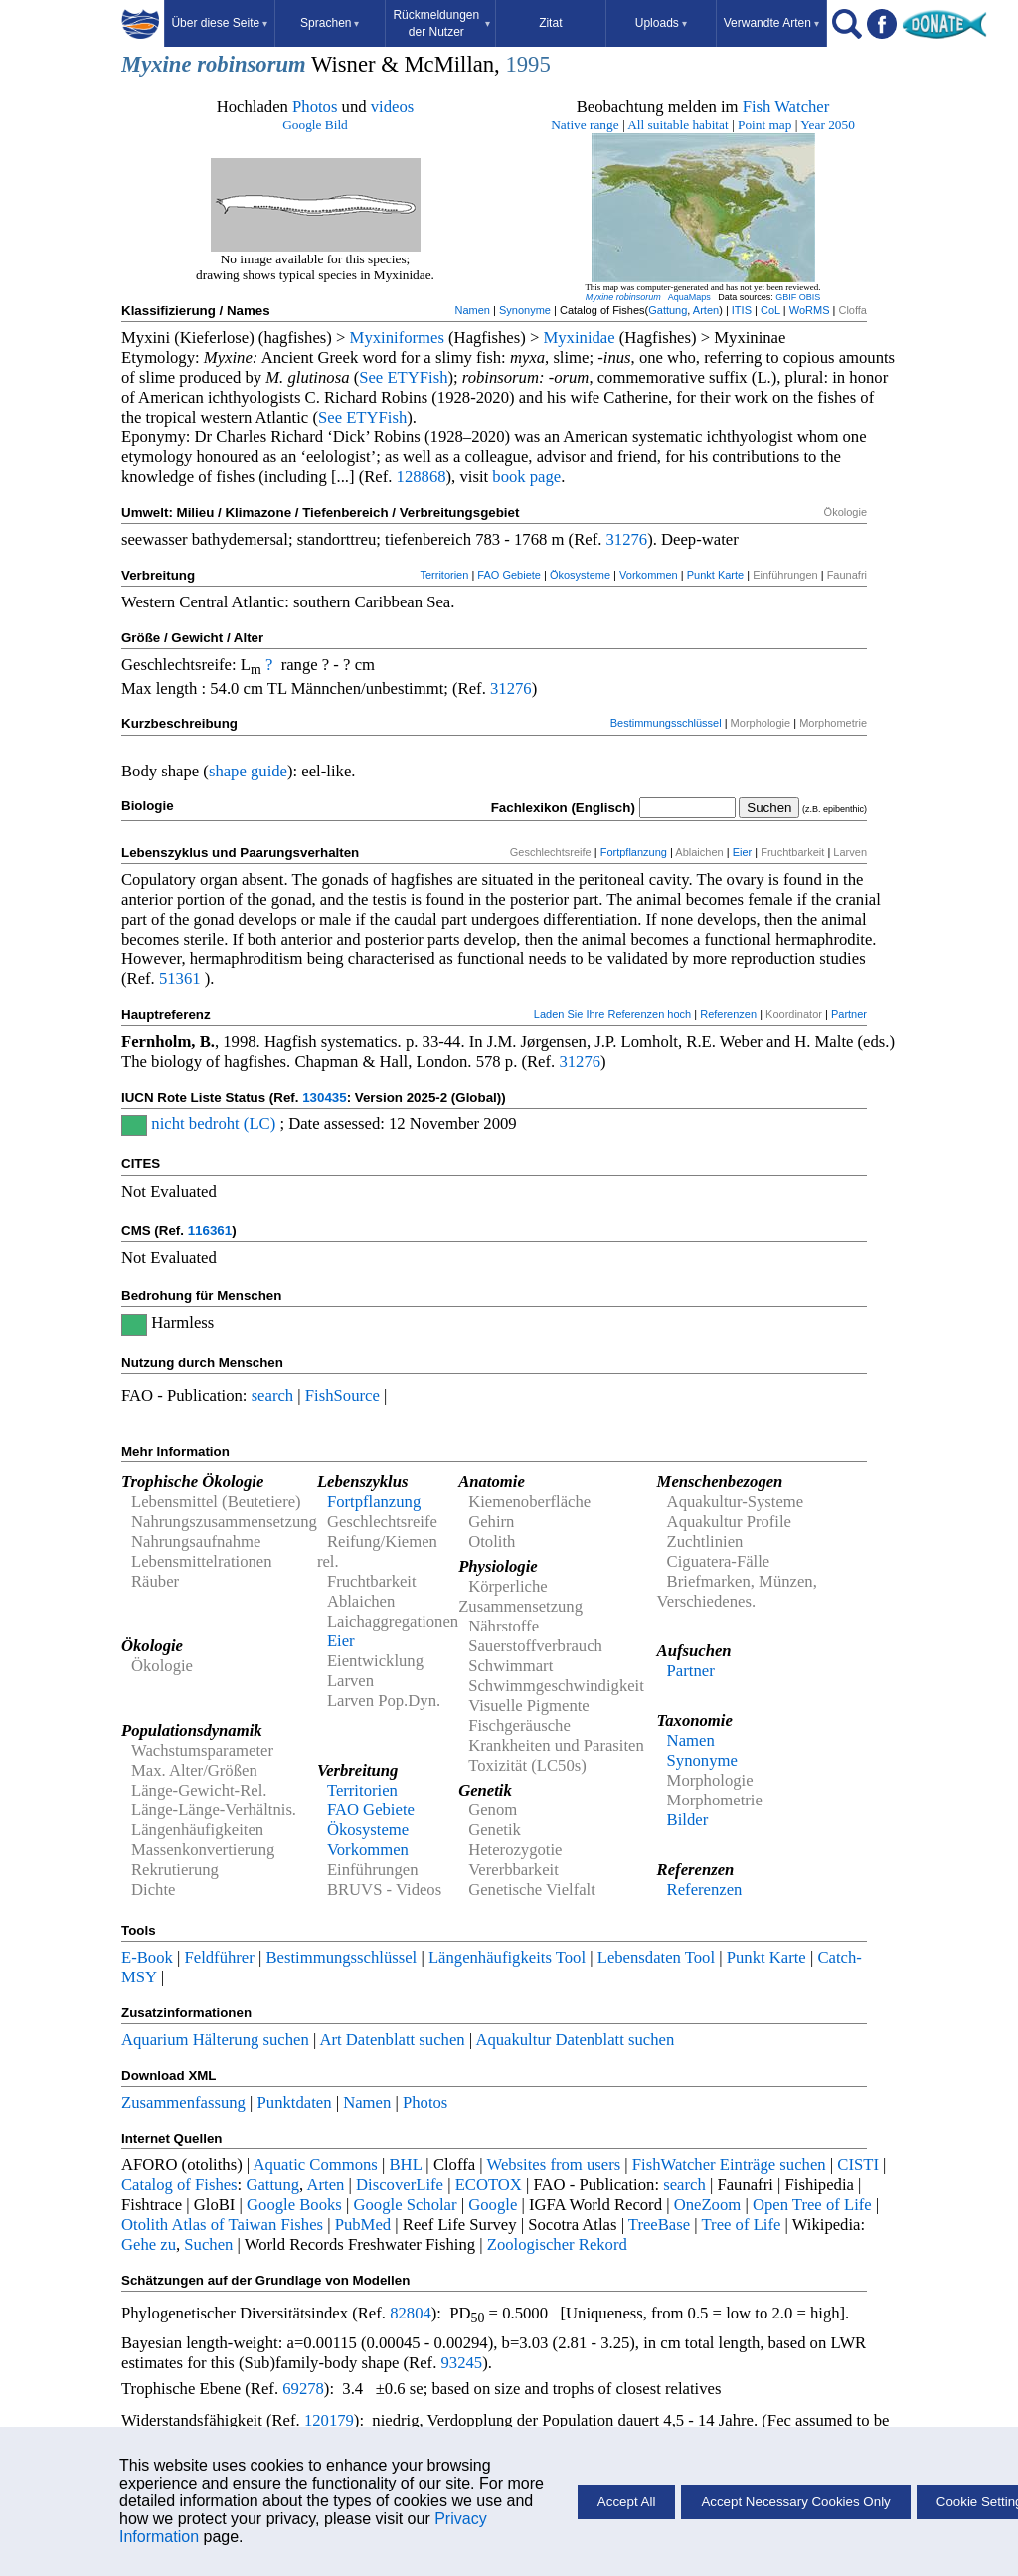  I want to click on 31276, so click(627, 539).